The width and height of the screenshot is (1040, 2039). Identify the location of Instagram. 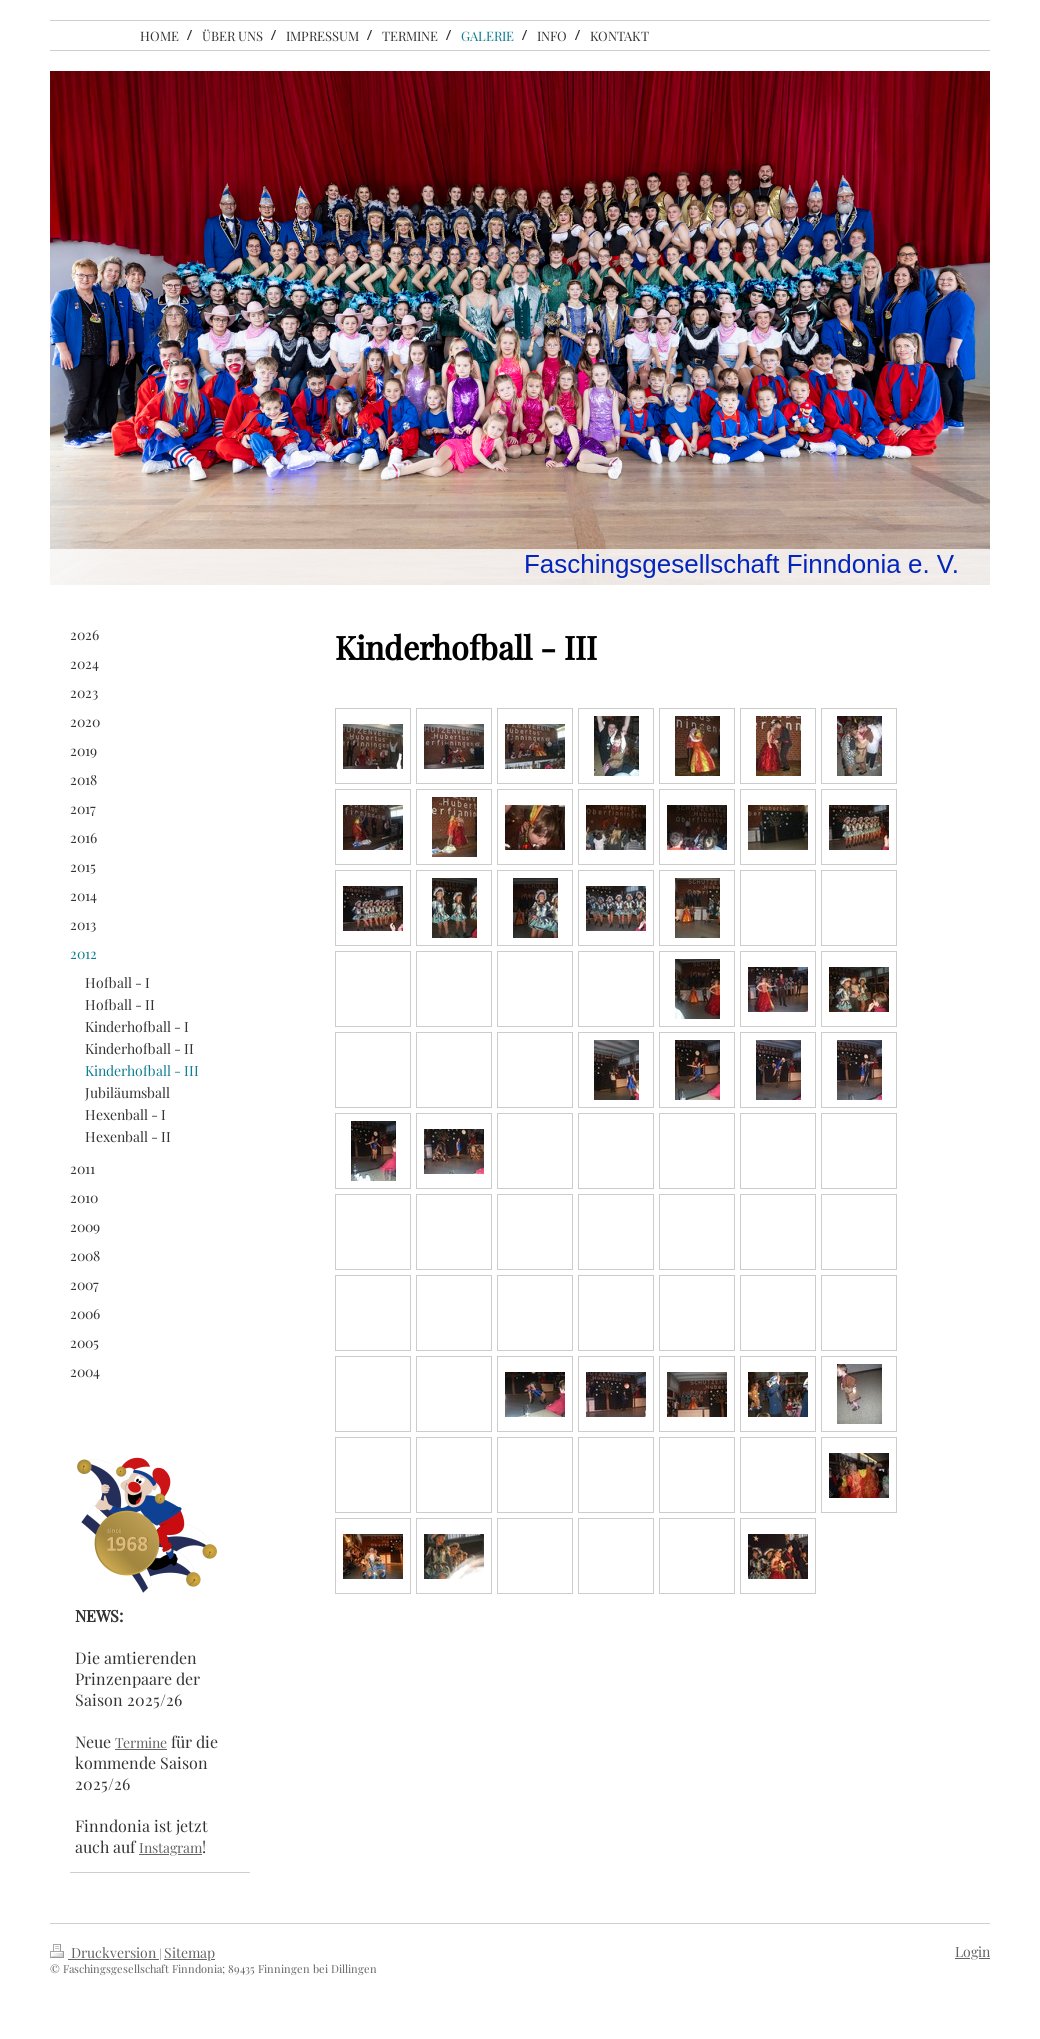
(170, 1847).